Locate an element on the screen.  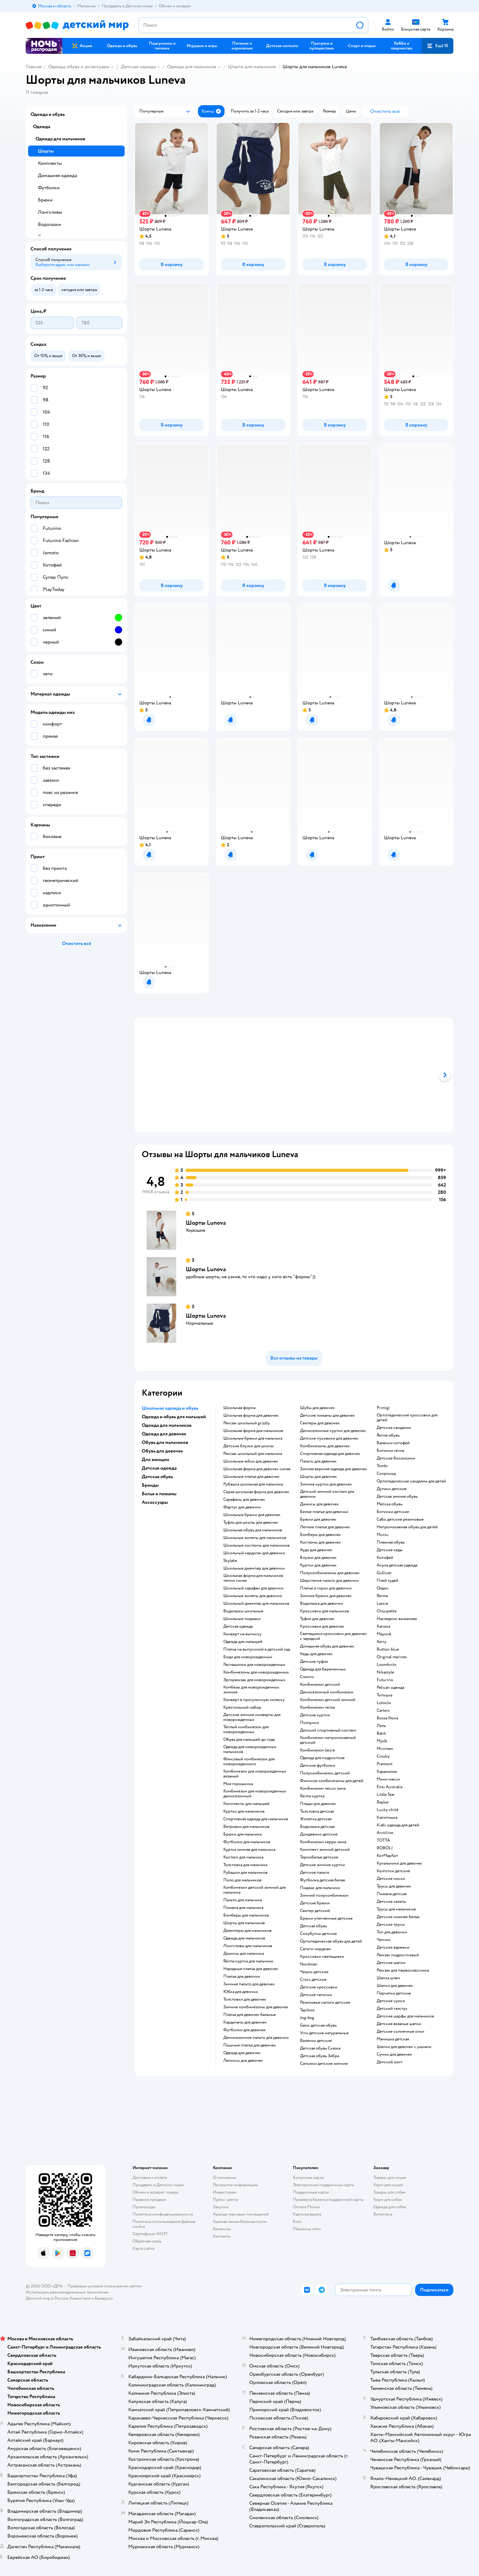
Choupette is located at coordinates (387, 1611).